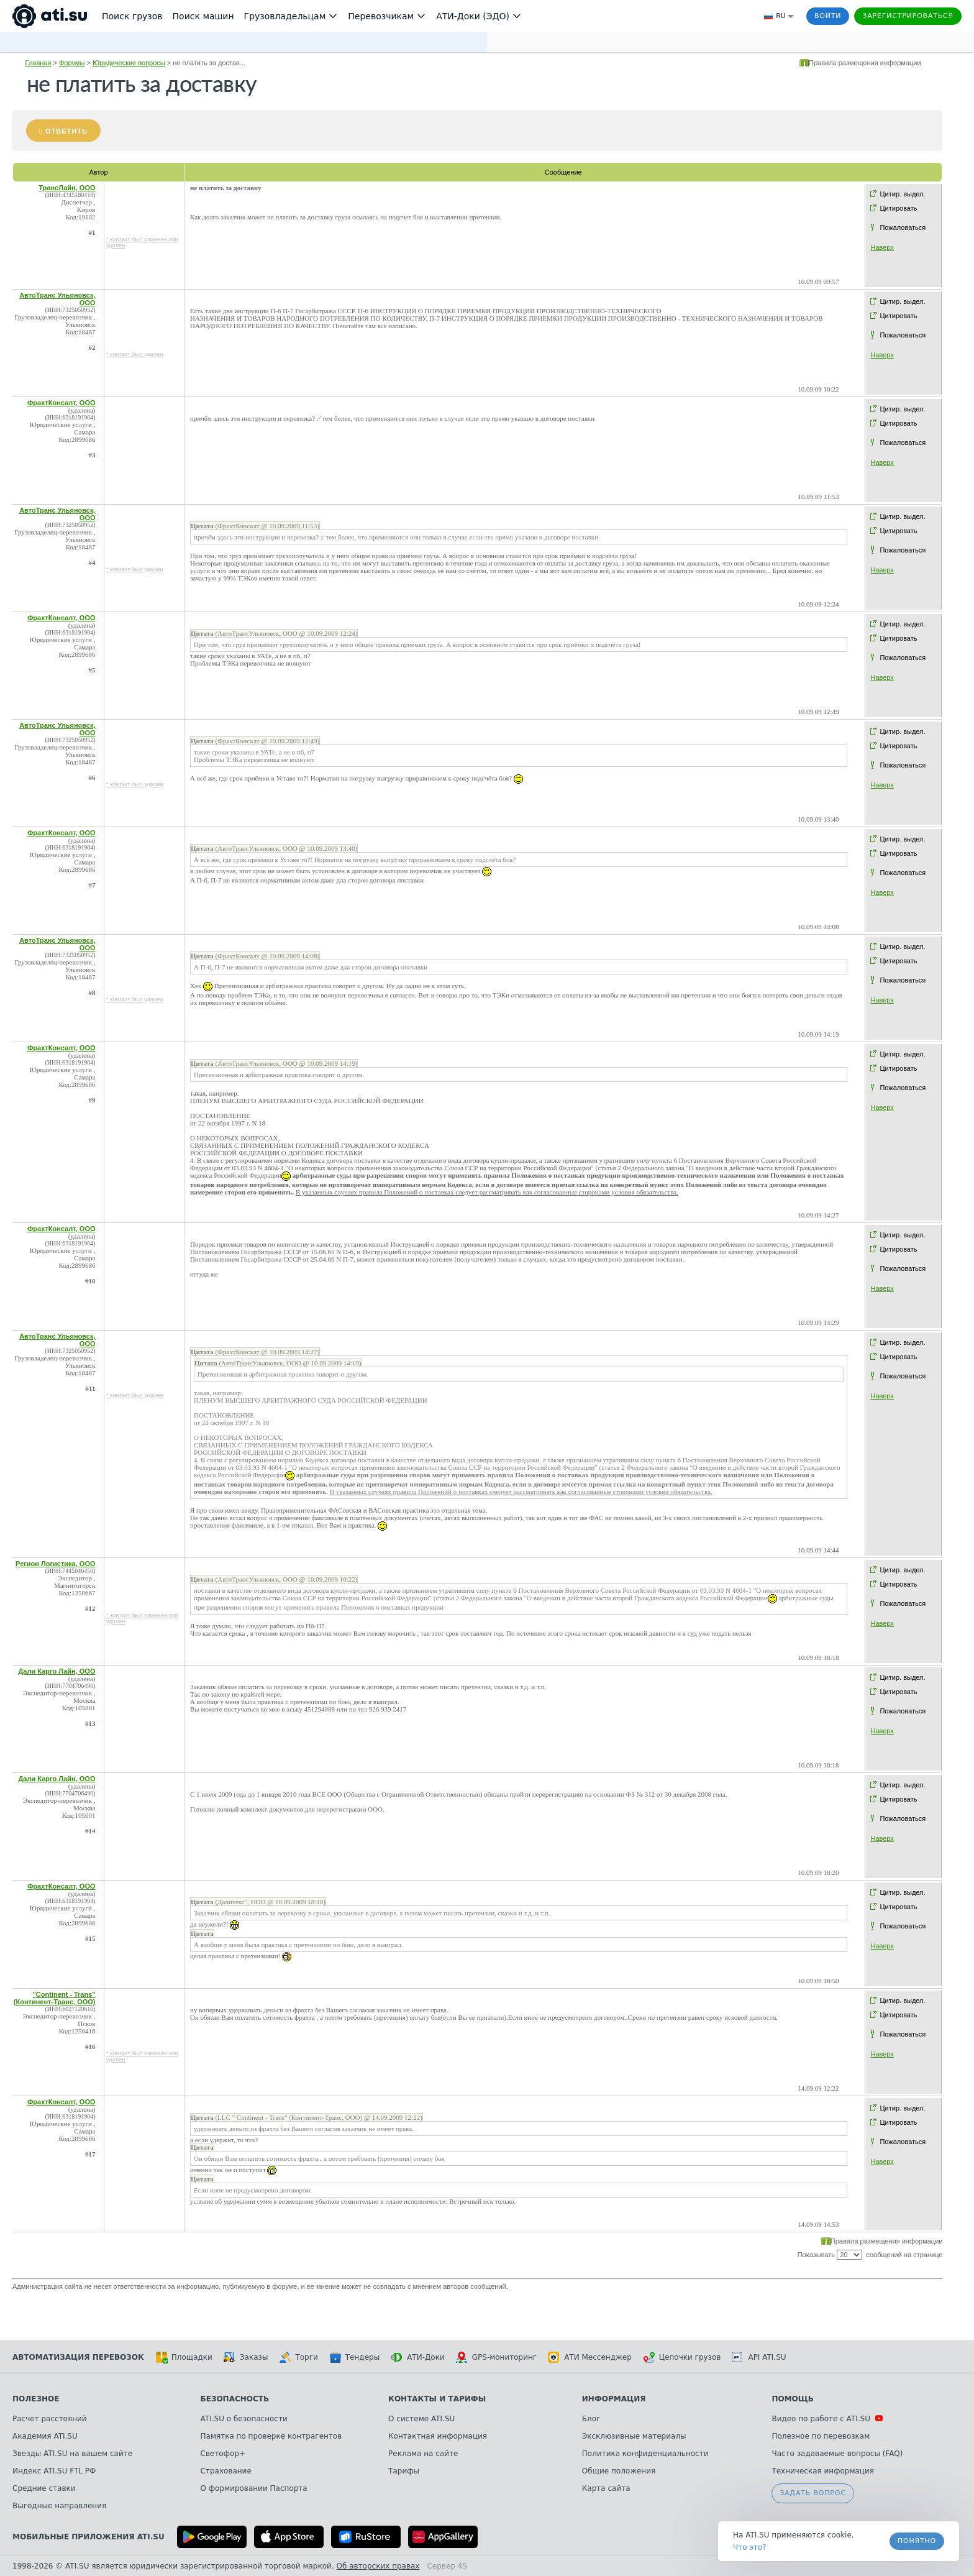  Describe the element at coordinates (917, 2541) in the screenshot. I see `Понятно` at that location.